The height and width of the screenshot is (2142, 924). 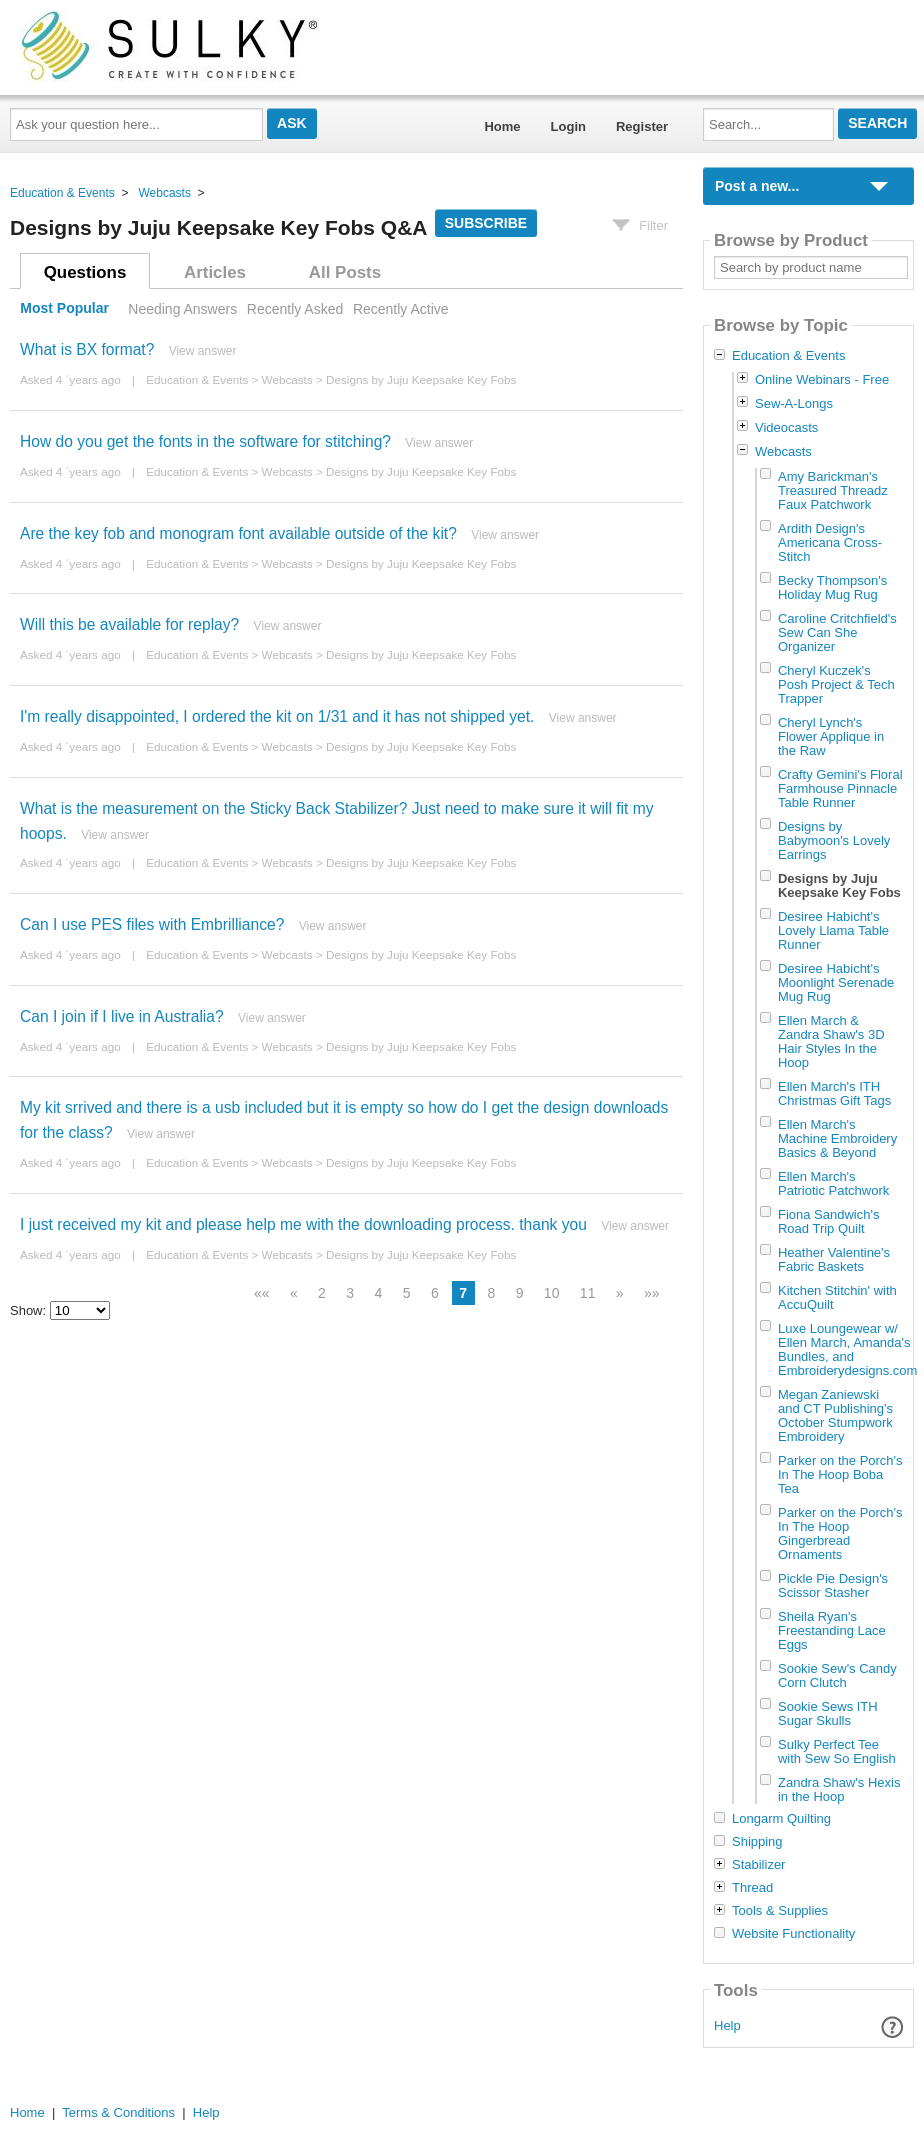 I want to click on Heather Valentine's Fabric Baskets, so click(x=834, y=1259).